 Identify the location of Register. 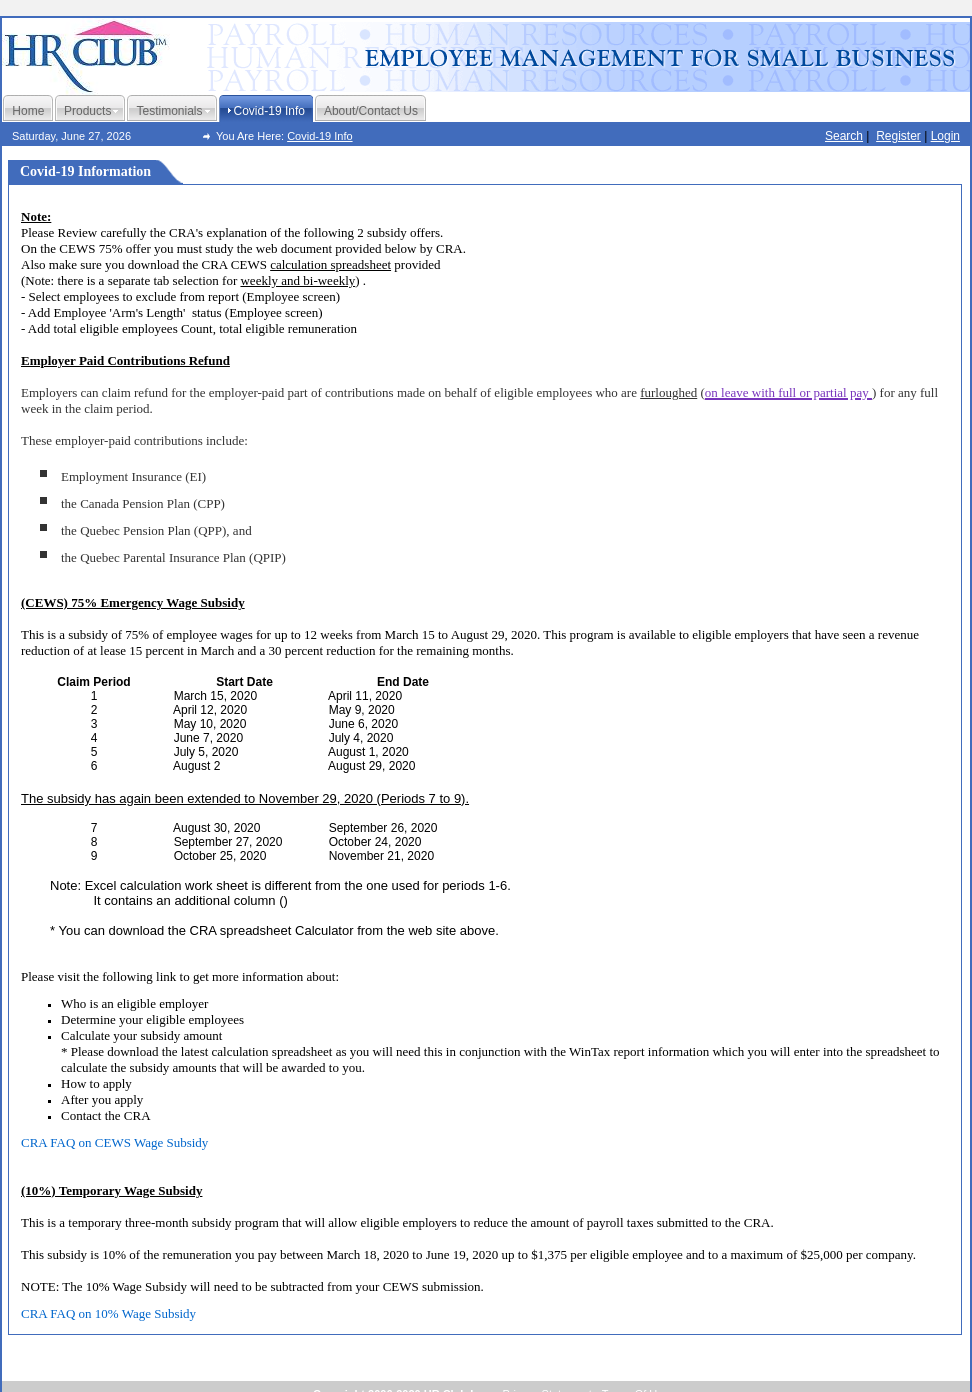
(898, 136).